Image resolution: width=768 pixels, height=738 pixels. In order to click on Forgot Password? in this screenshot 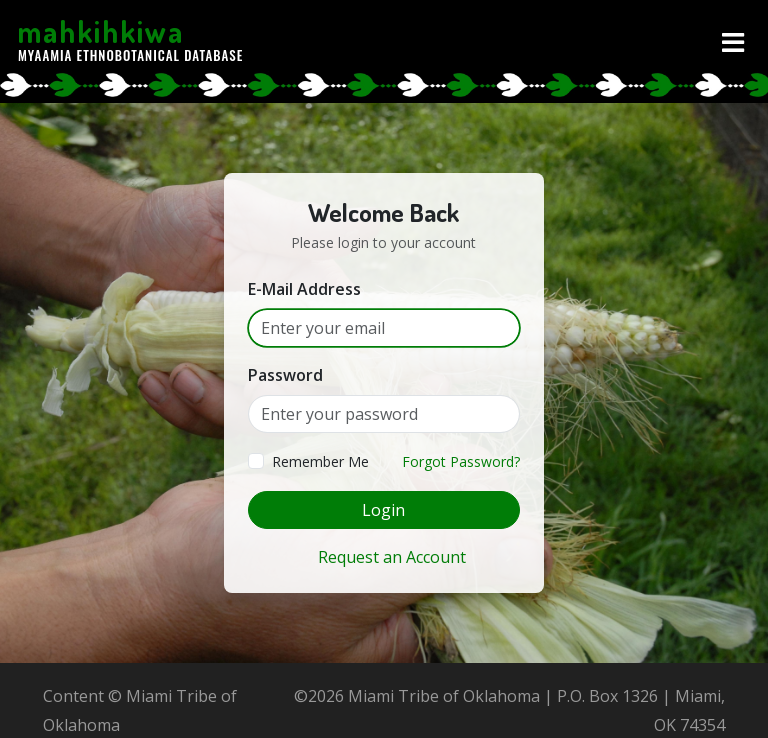, I will do `click(461, 461)`.